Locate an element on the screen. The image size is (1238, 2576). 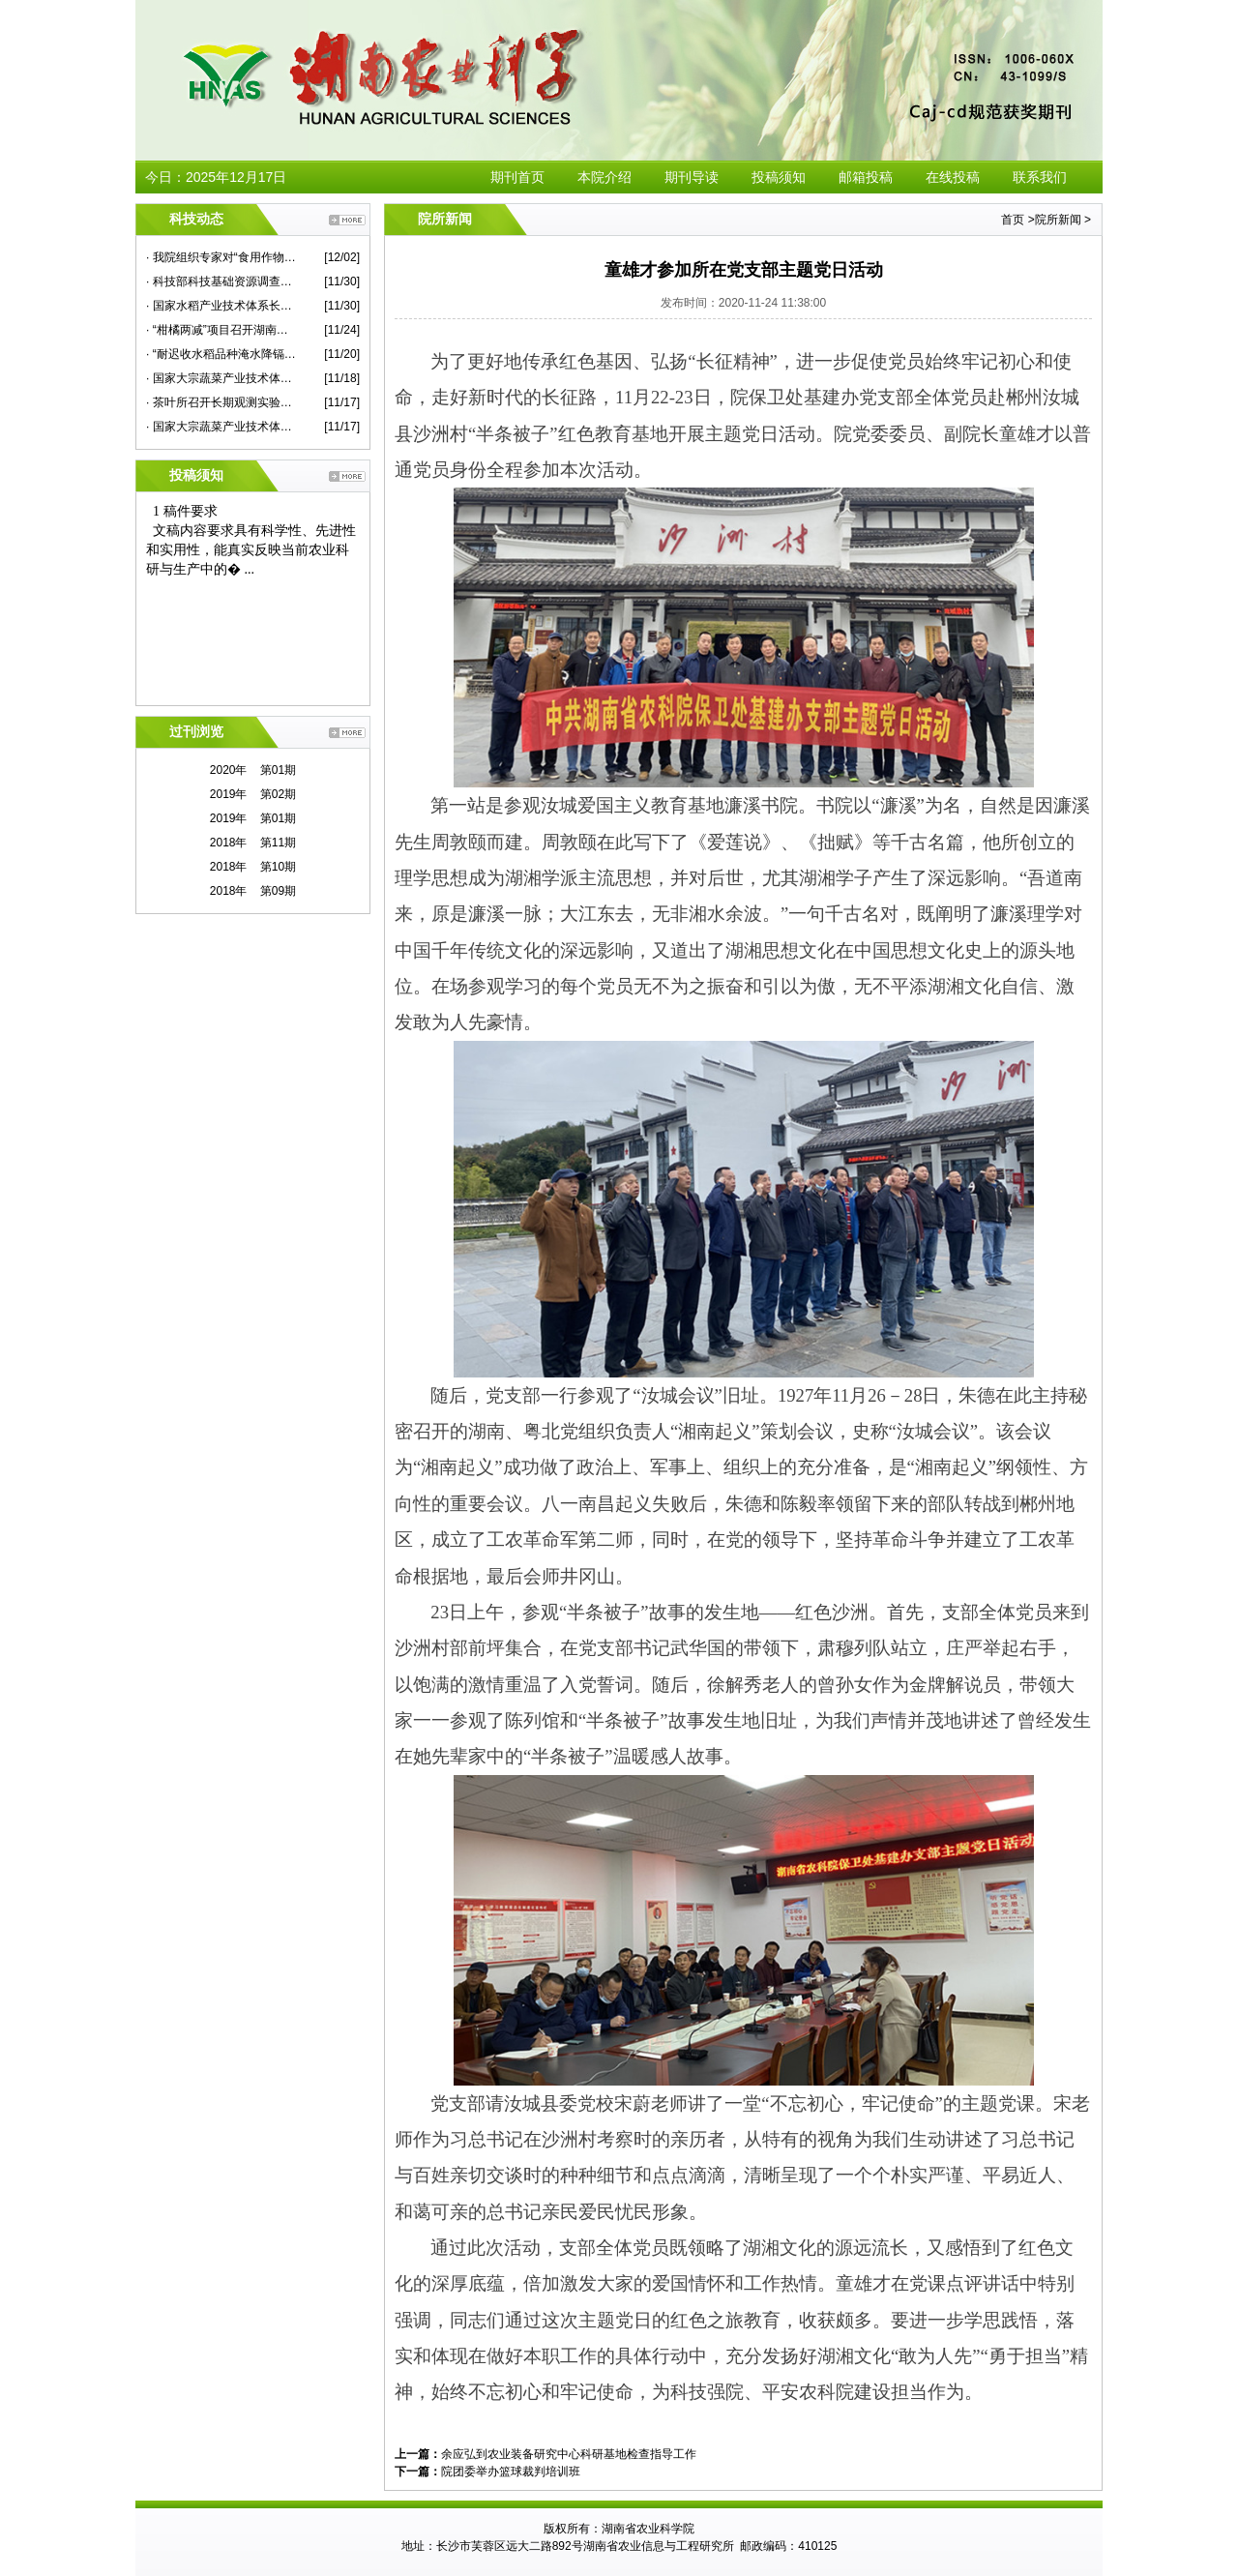
2019年 第02期 is located at coordinates (253, 794).